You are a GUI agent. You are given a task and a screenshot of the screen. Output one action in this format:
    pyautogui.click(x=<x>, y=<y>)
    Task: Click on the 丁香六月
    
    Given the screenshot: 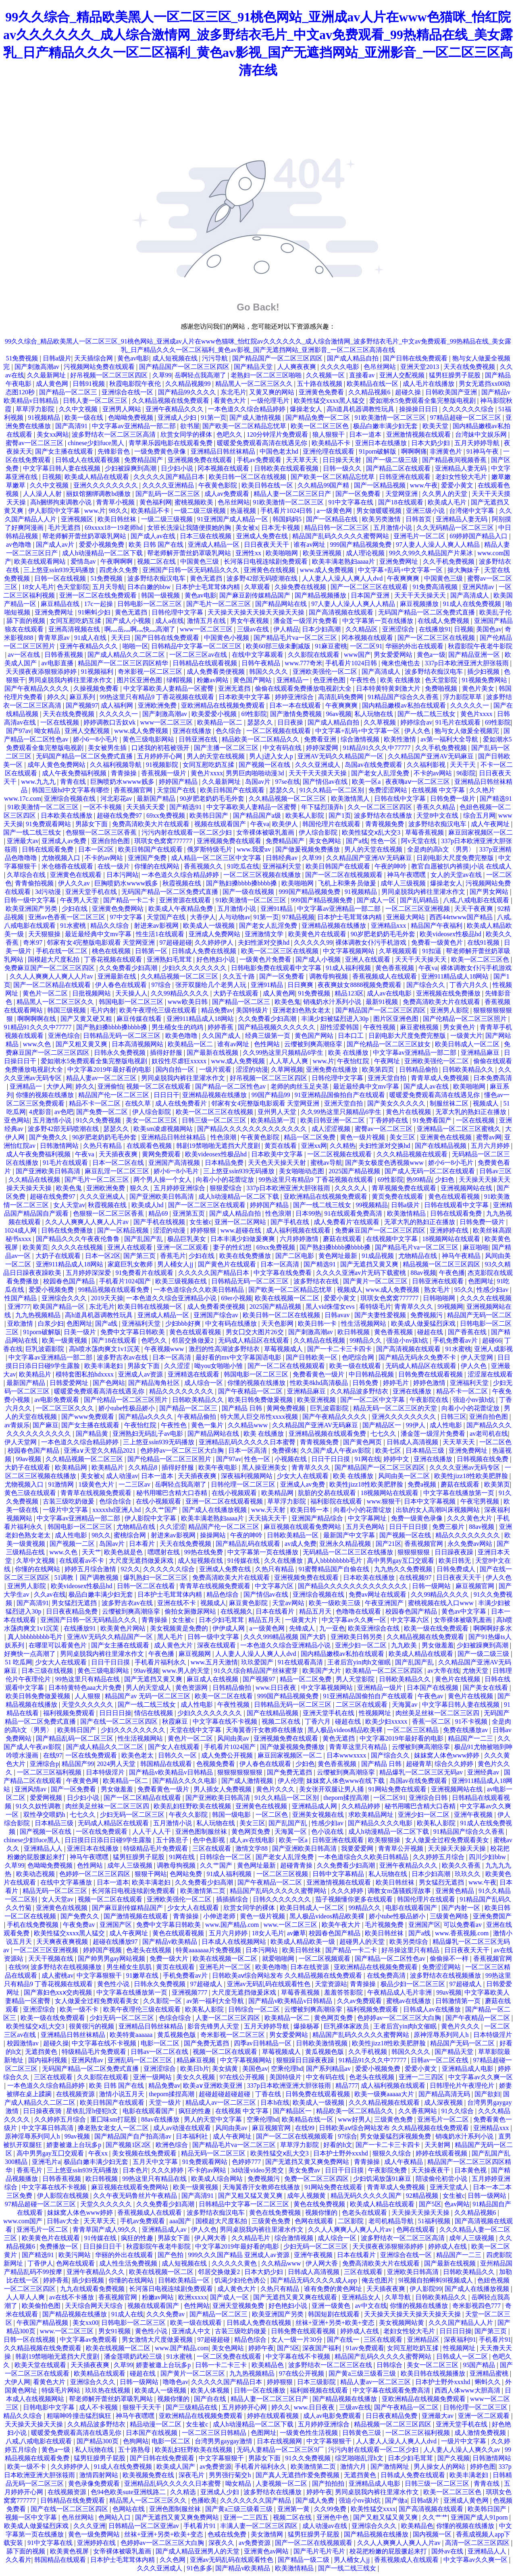 What is the action you would take?
    pyautogui.click(x=318, y=1721)
    